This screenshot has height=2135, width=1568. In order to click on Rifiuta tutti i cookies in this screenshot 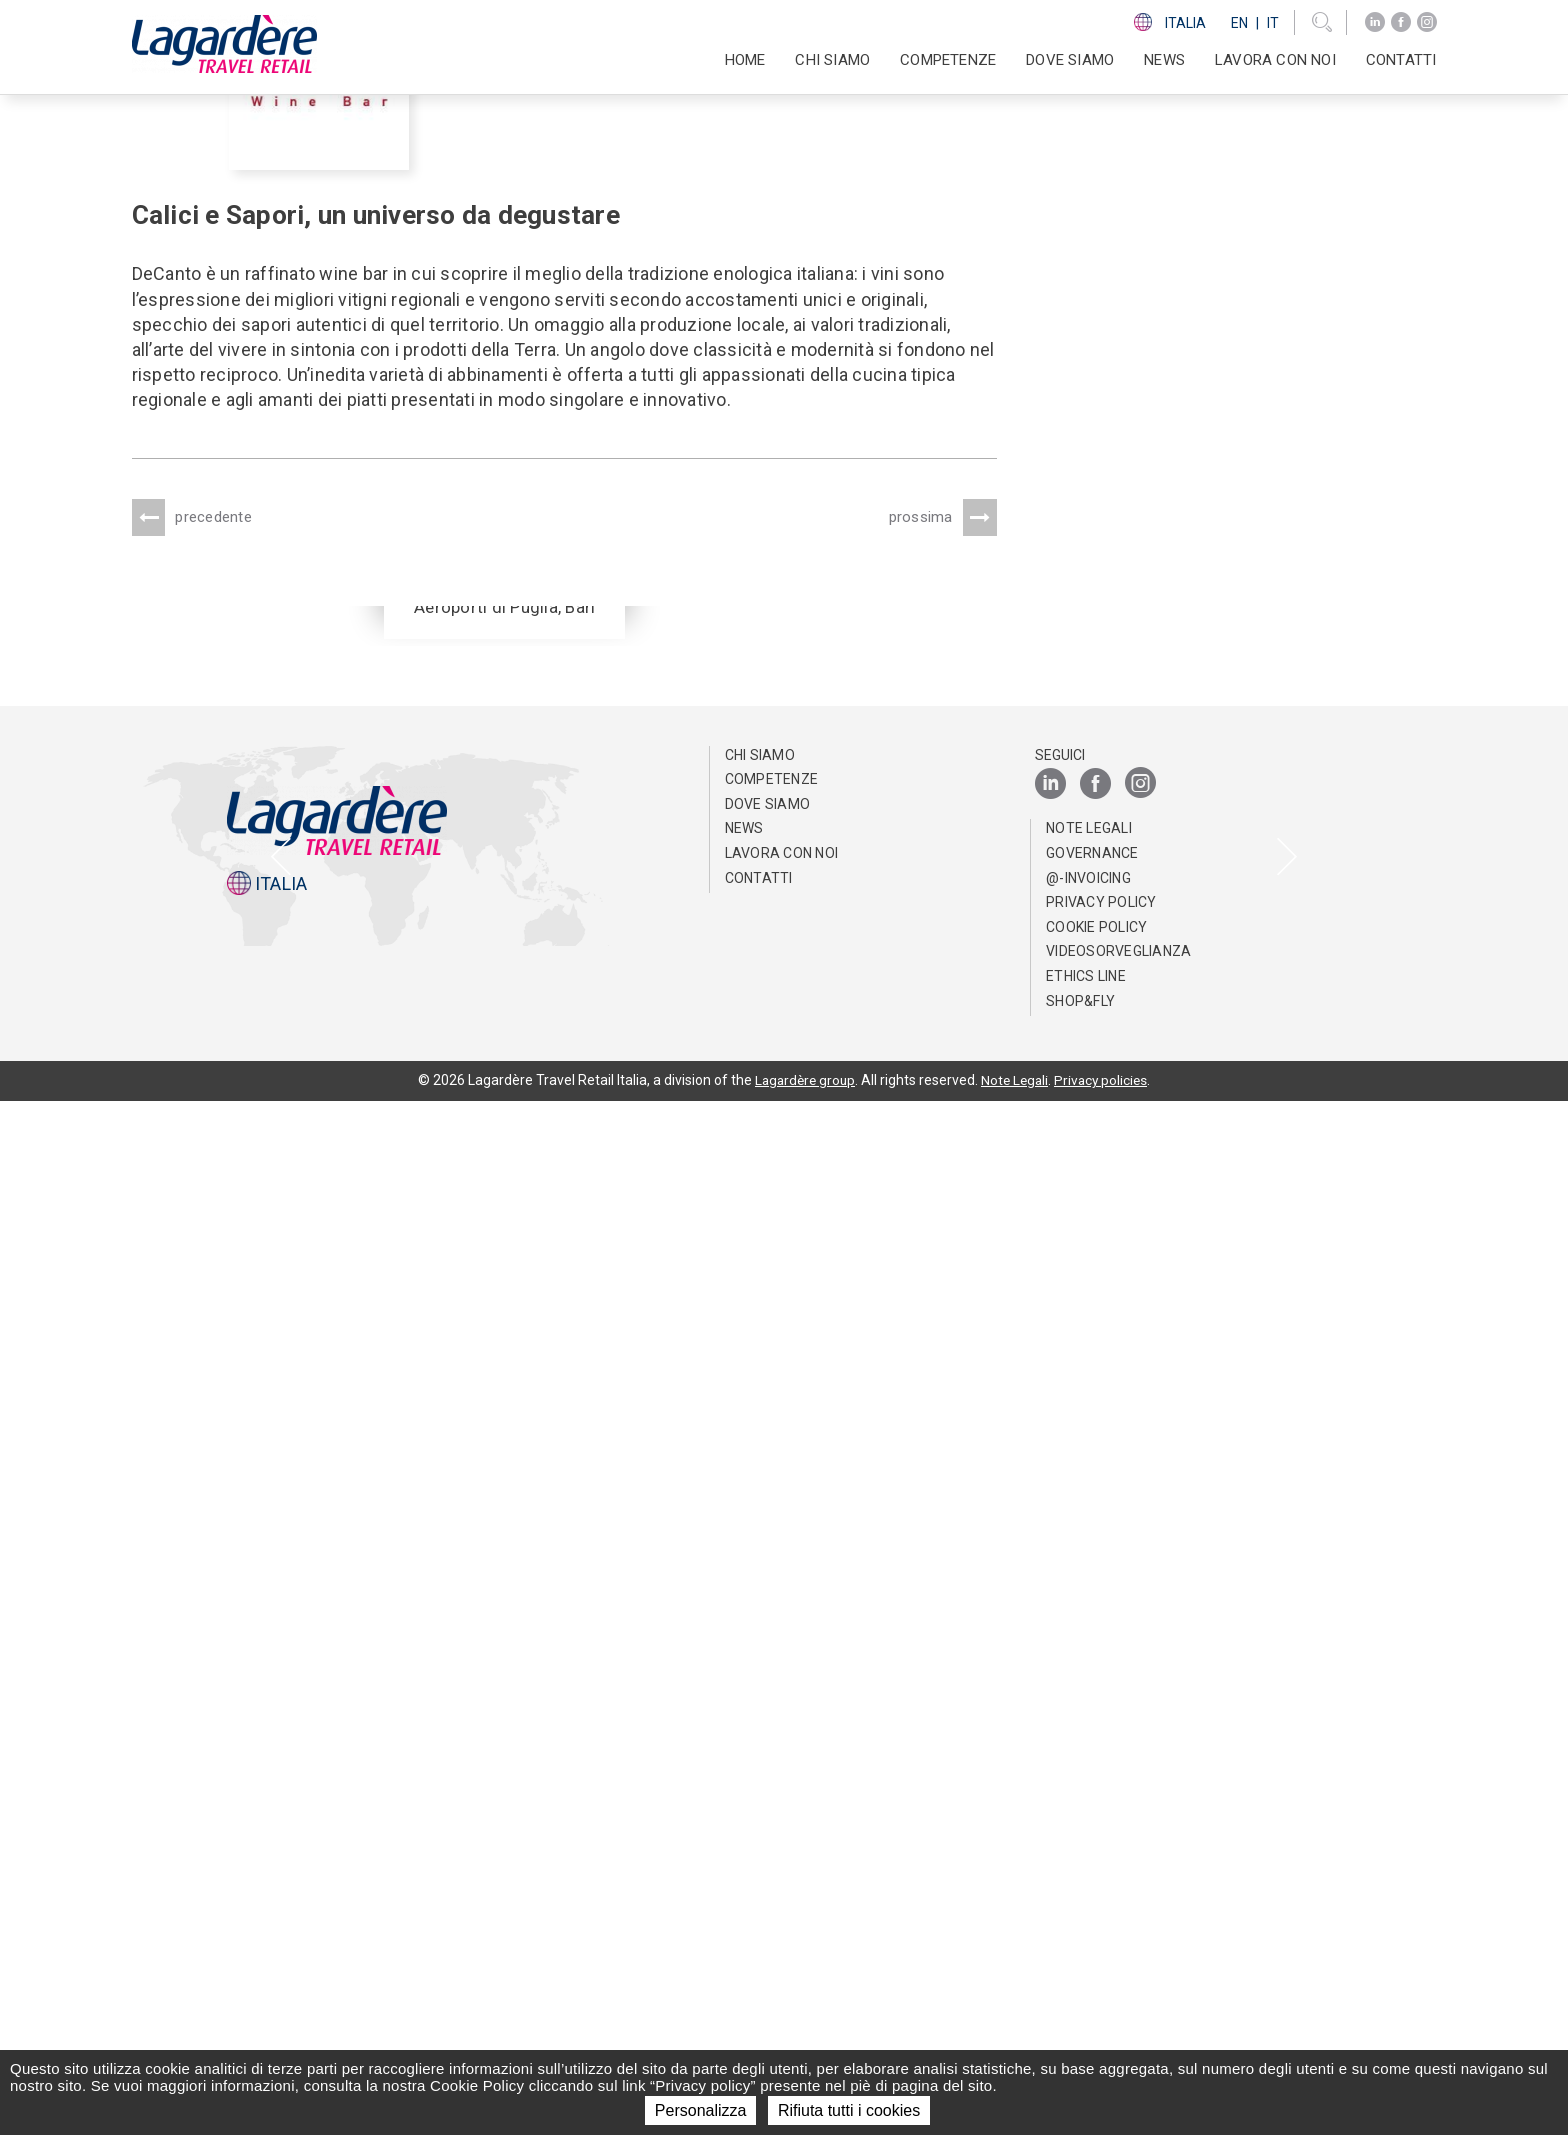, I will do `click(849, 2110)`.